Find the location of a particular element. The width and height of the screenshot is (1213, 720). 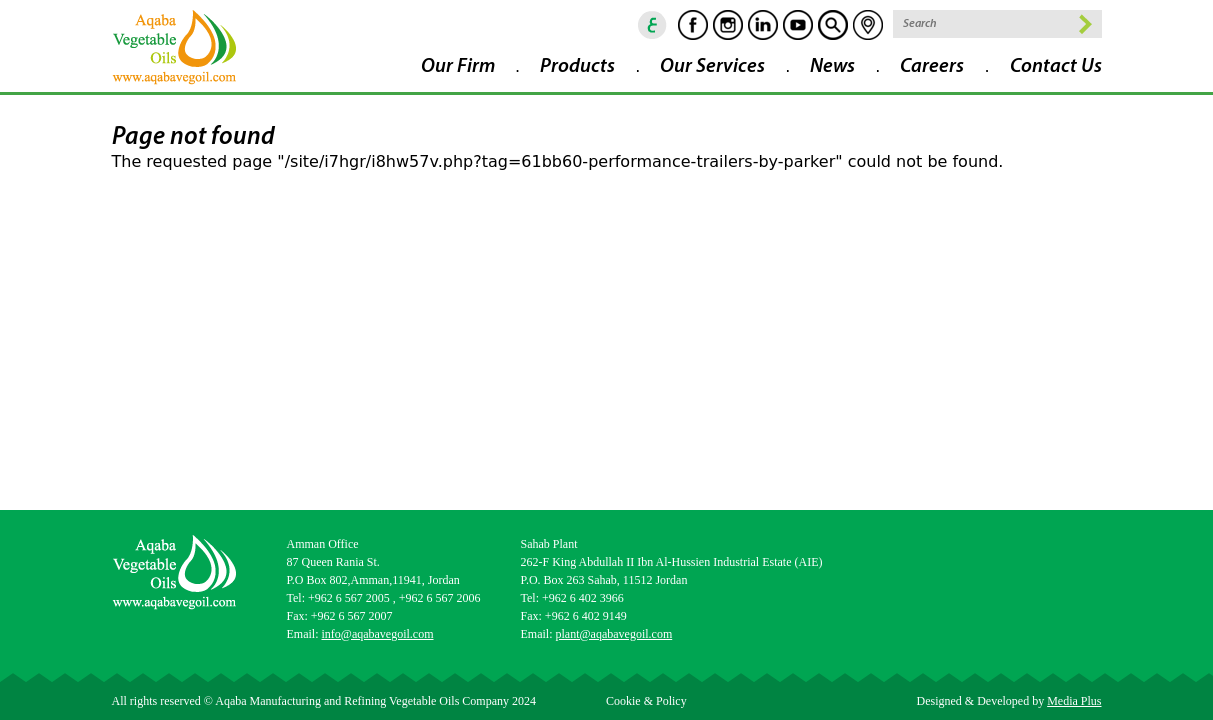

Facebook is located at coordinates (693, 25).